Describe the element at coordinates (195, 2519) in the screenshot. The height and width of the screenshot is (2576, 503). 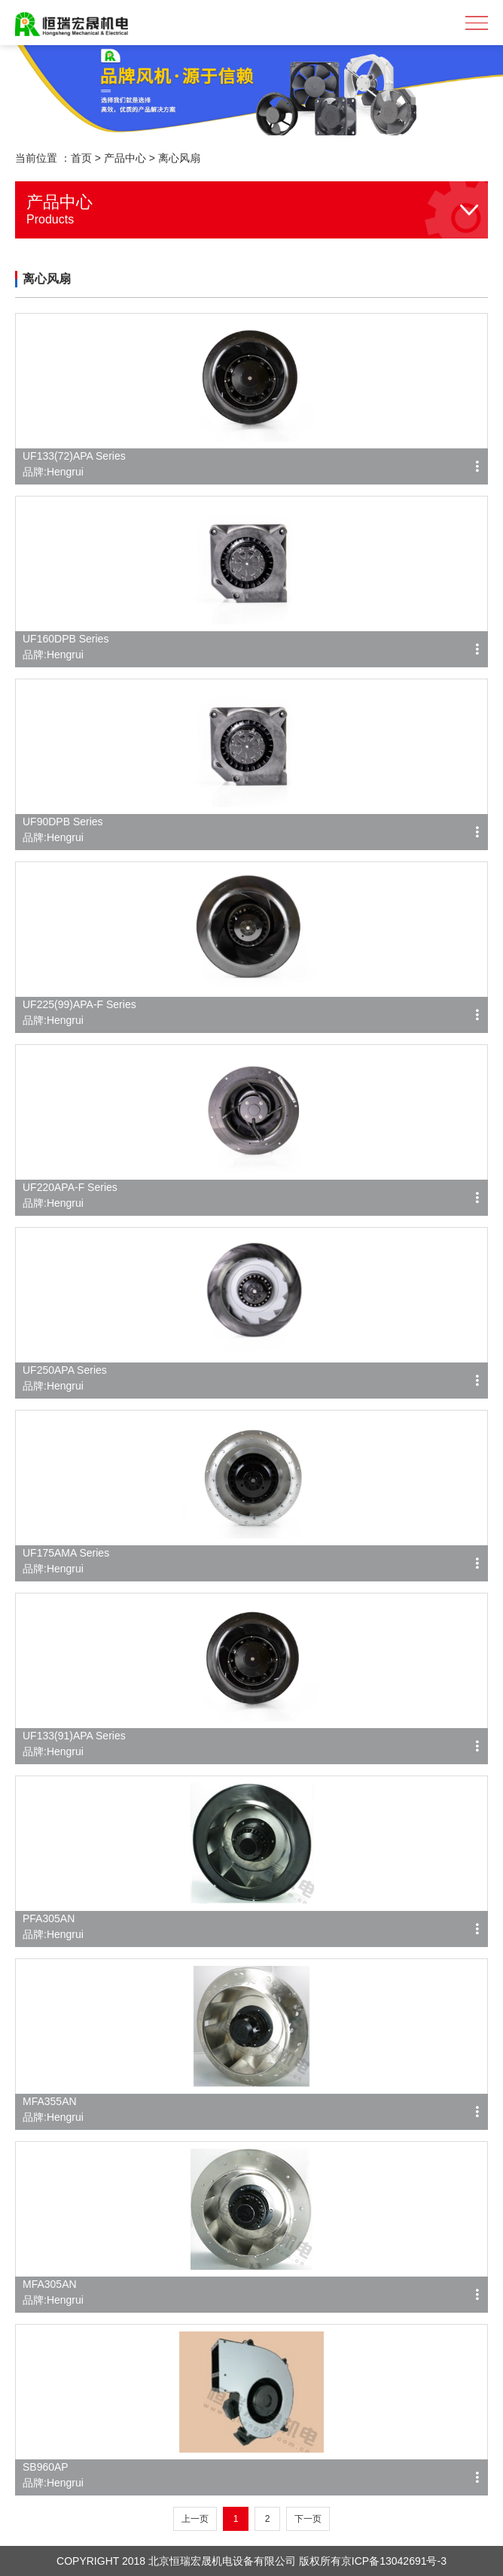
I see `上一页` at that location.